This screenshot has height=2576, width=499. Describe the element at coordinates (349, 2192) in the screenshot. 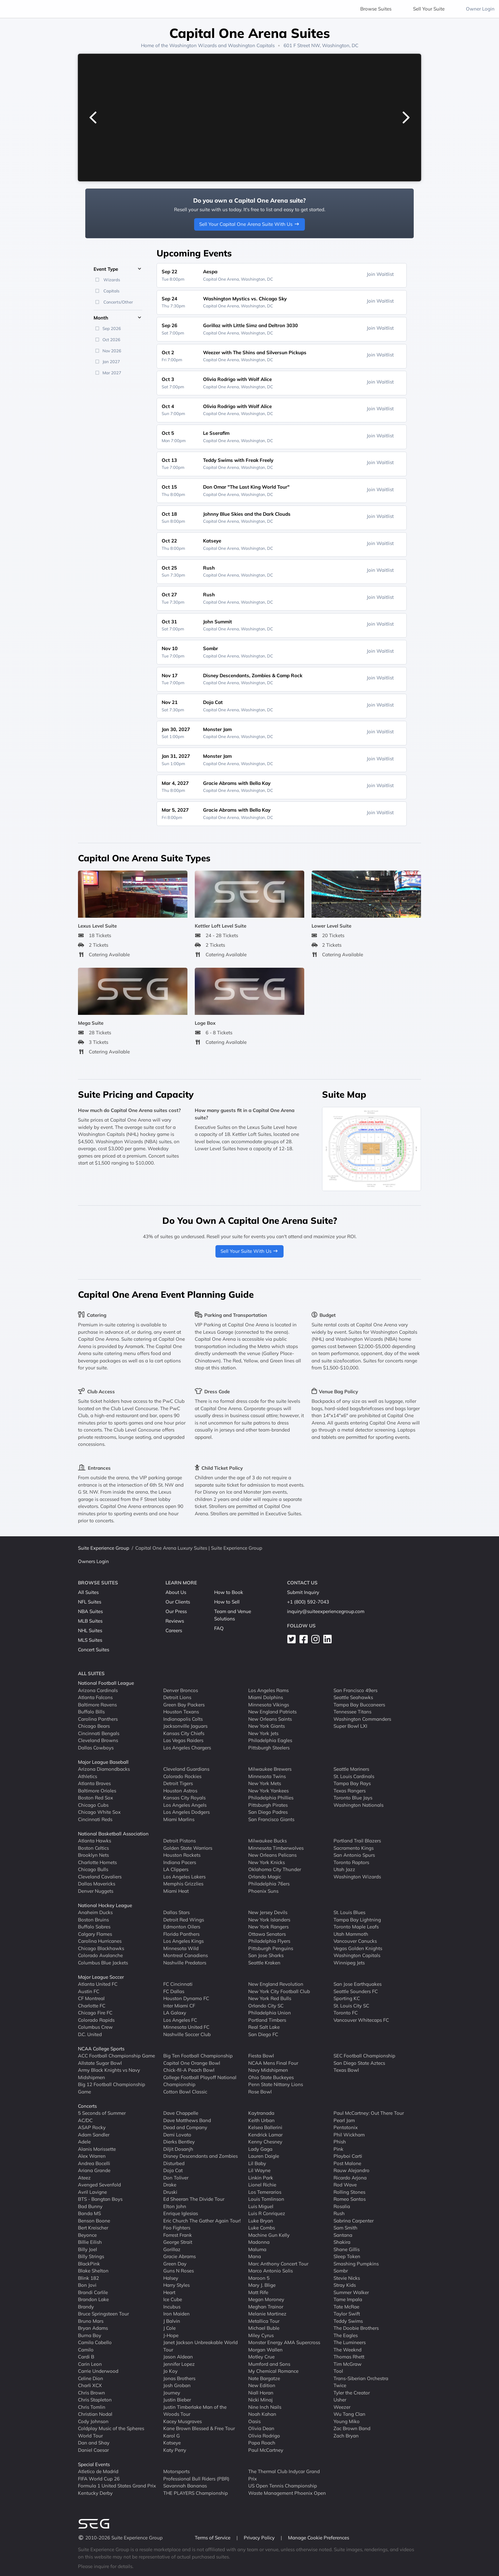

I see `Rolling Stones` at that location.